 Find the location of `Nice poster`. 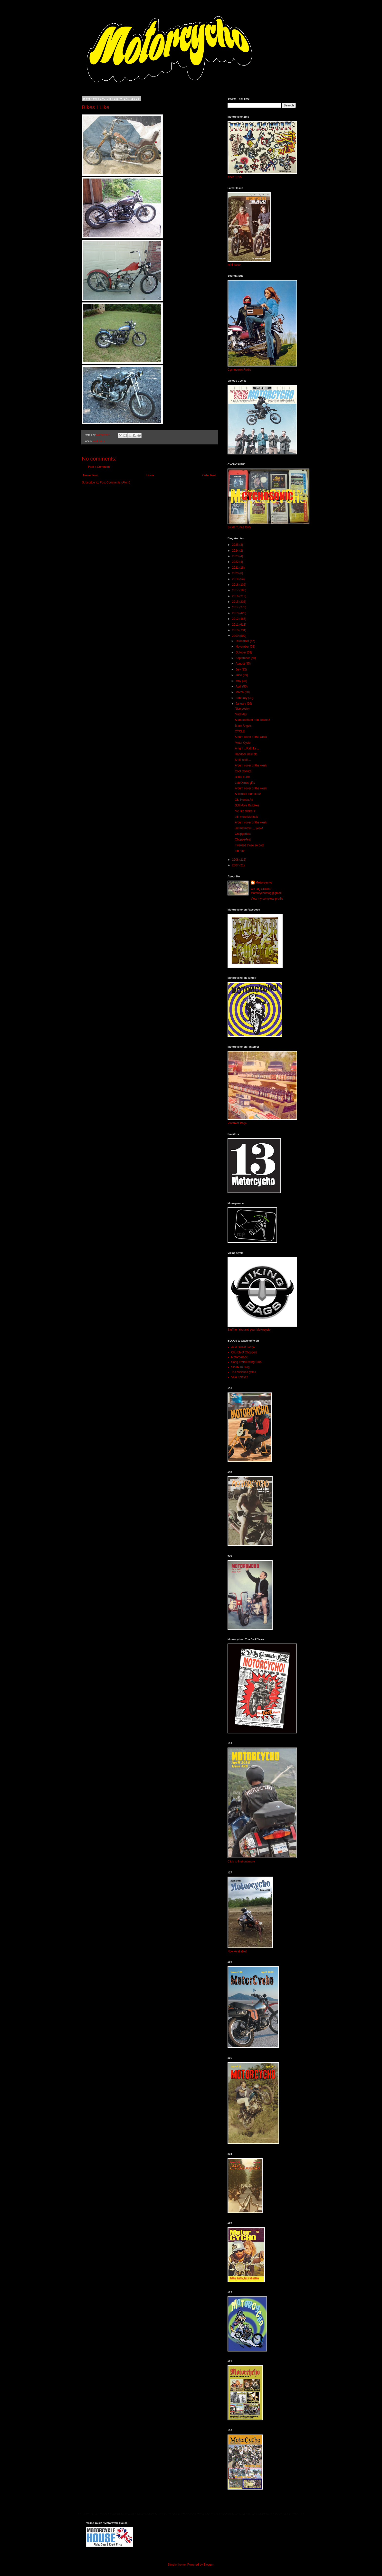

Nice poster is located at coordinates (242, 708).